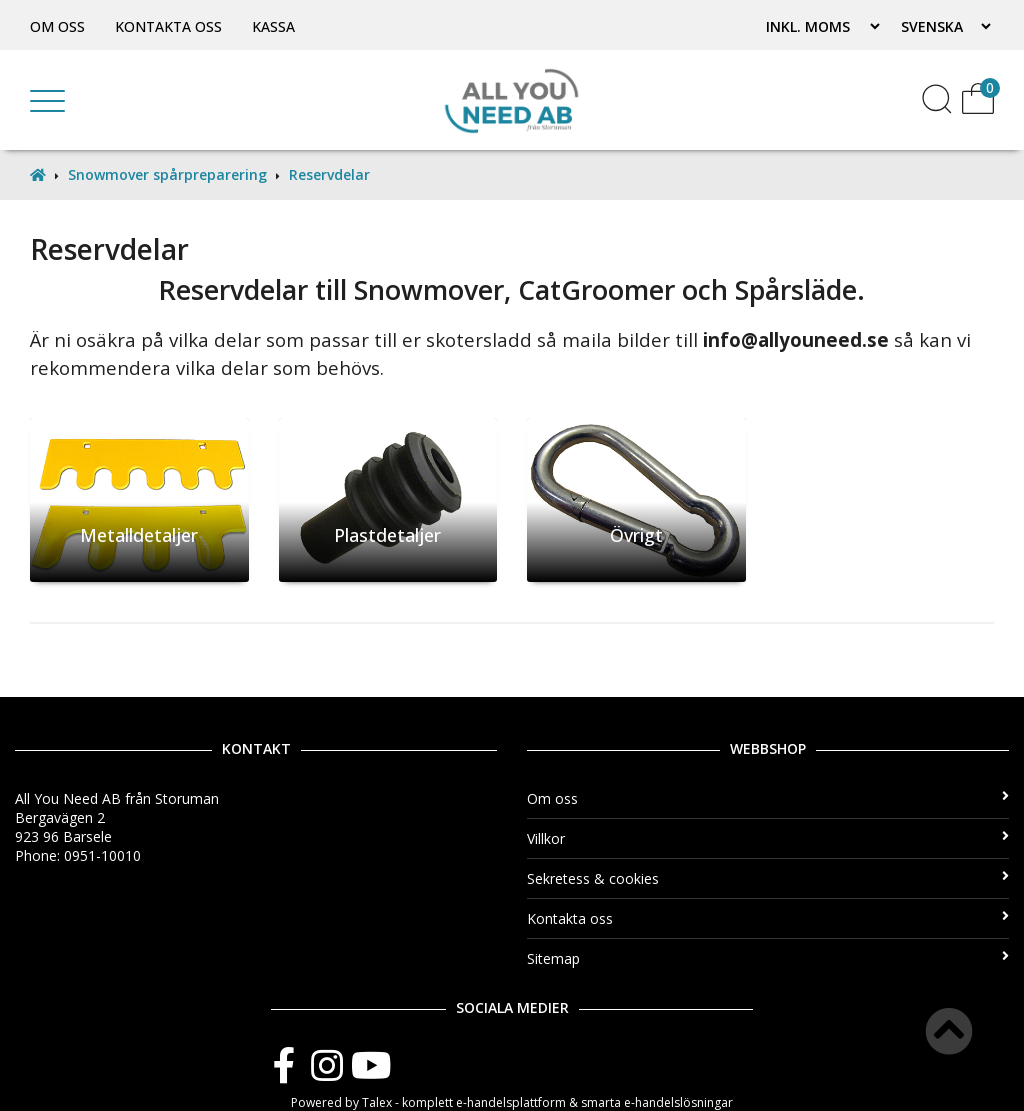  What do you see at coordinates (678, 1102) in the screenshot?
I see `e-handelslösningar` at bounding box center [678, 1102].